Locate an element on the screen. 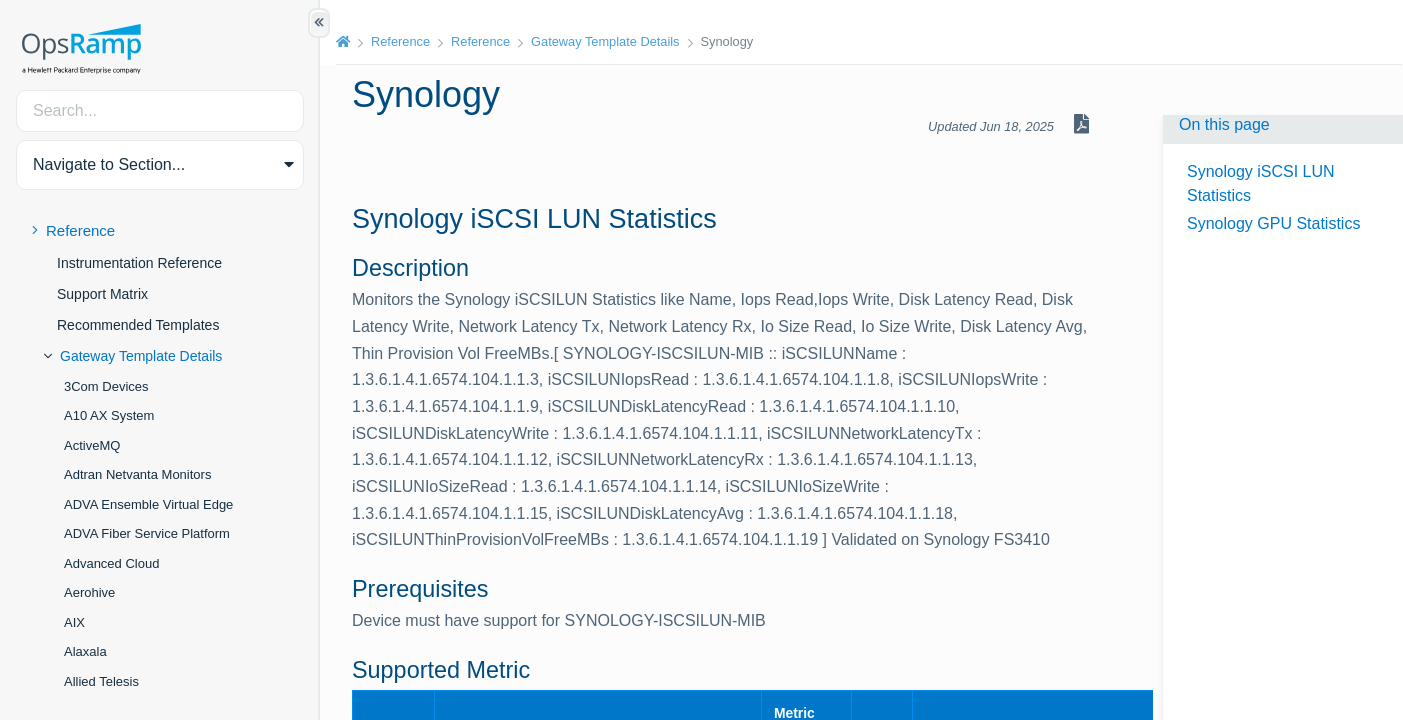 This screenshot has width=1403, height=720. [Show/Hide Table of Contents] is located at coordinates (319, 23).